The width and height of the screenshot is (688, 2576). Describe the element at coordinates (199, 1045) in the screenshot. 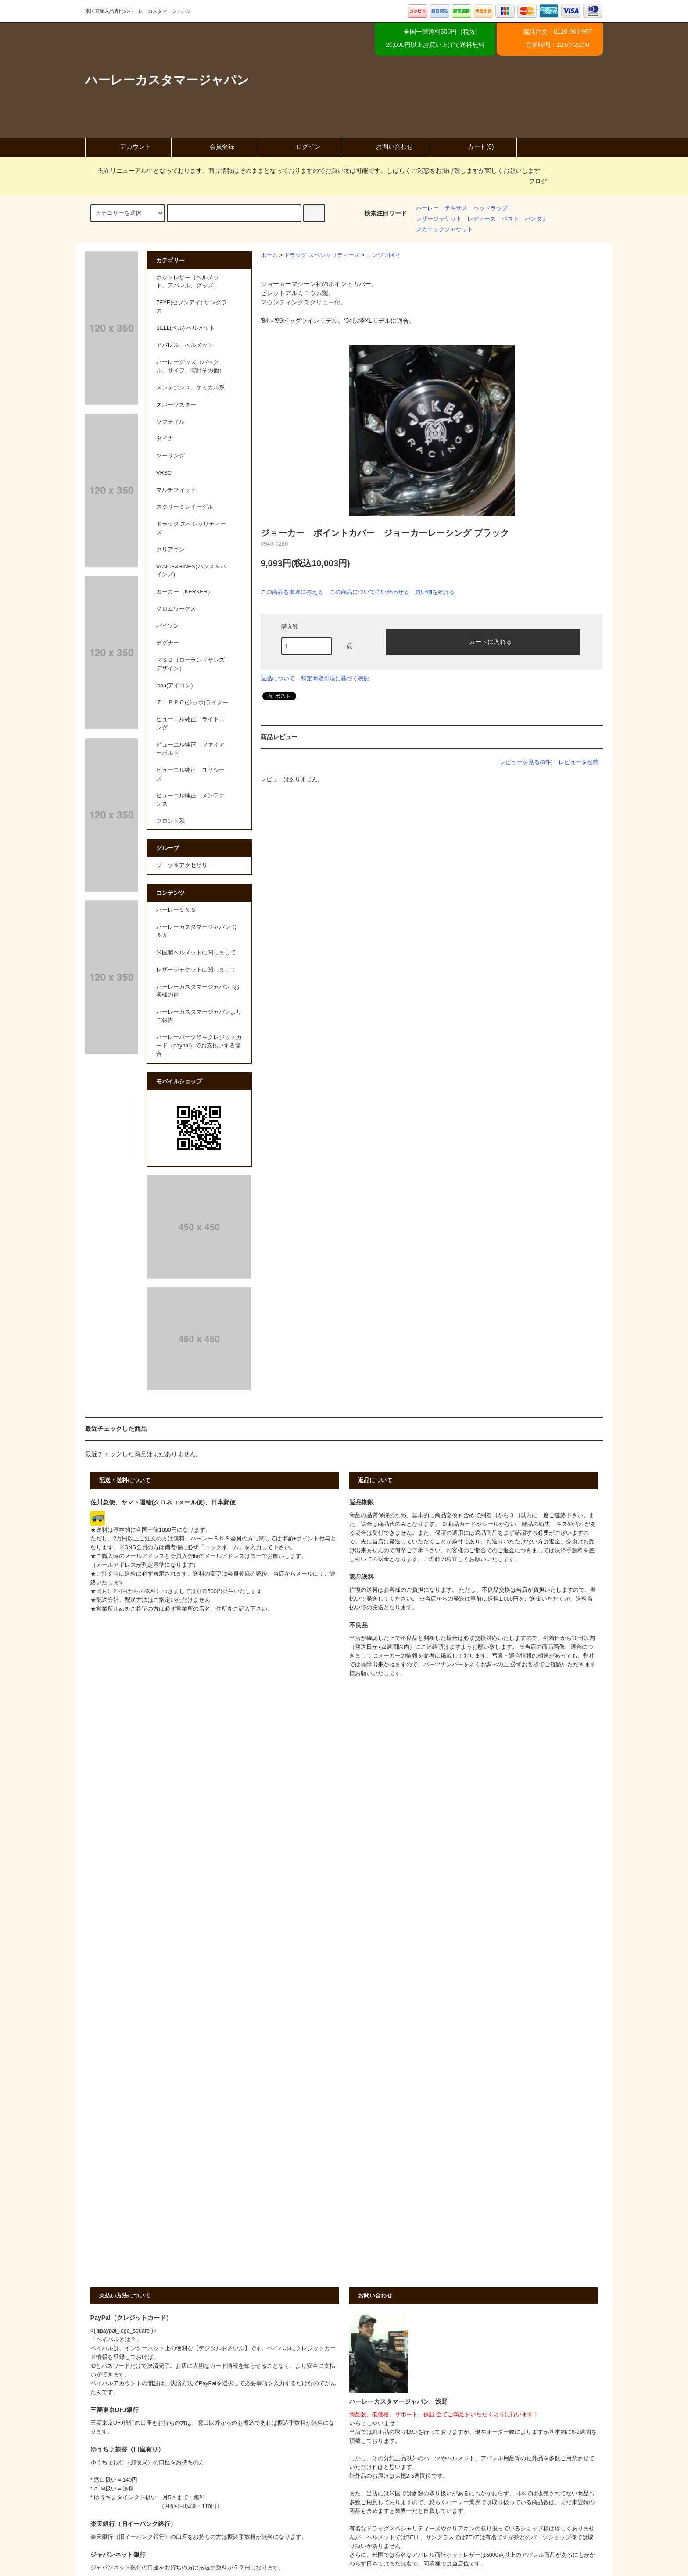

I see `ハーレーパーツ等をクレジットカード（paypal）でお支払いする場合` at that location.